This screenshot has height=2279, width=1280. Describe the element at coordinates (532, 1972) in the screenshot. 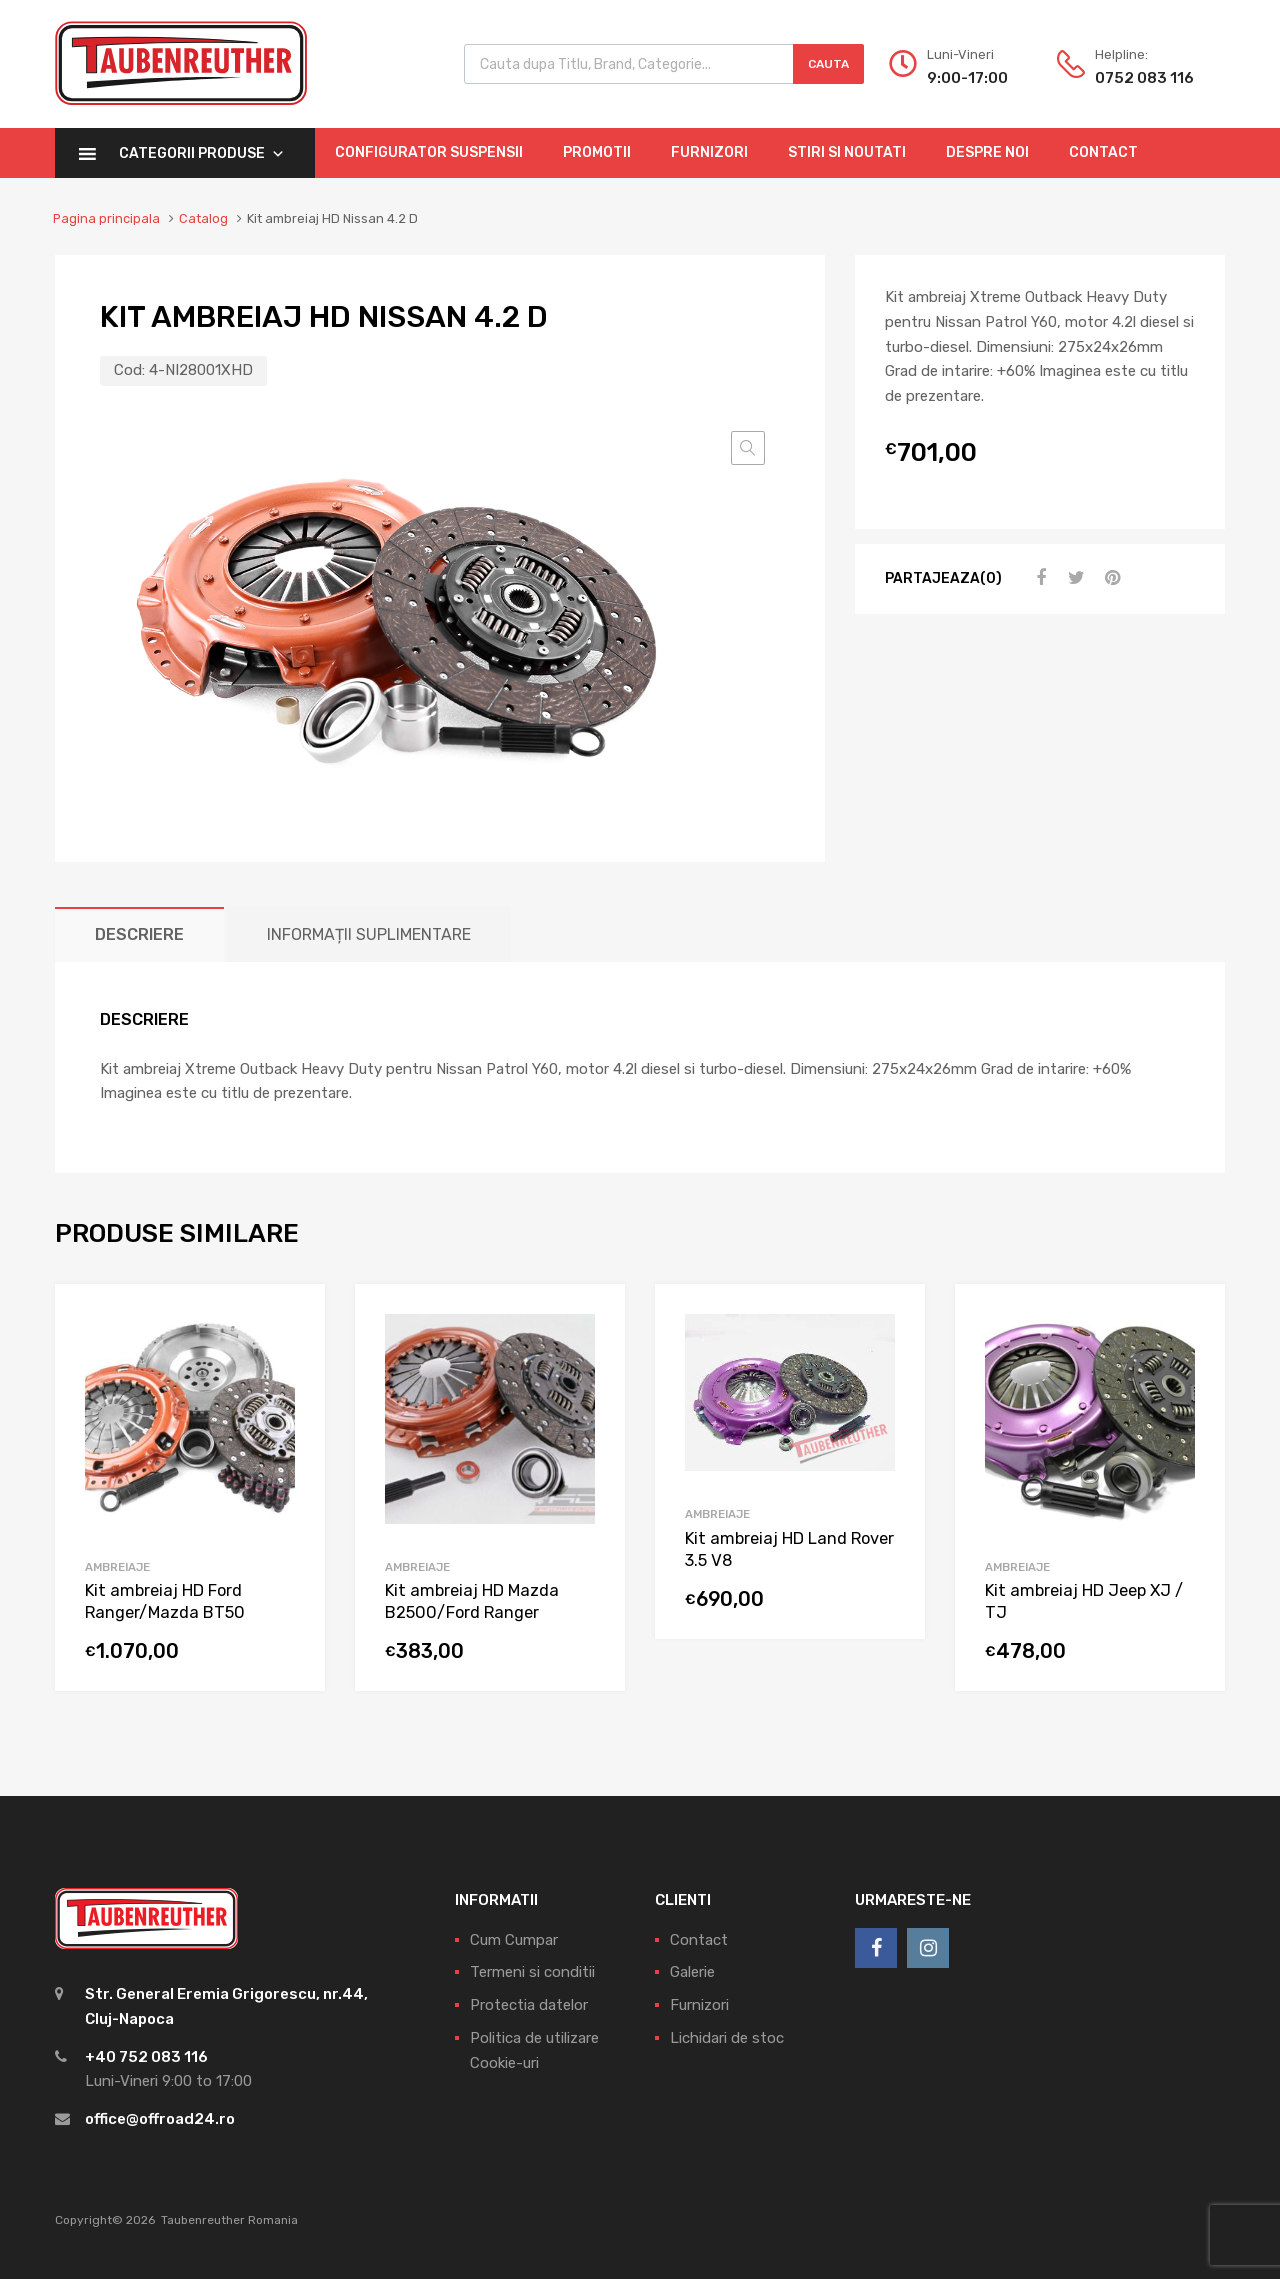

I see `Termeni si conditii` at that location.